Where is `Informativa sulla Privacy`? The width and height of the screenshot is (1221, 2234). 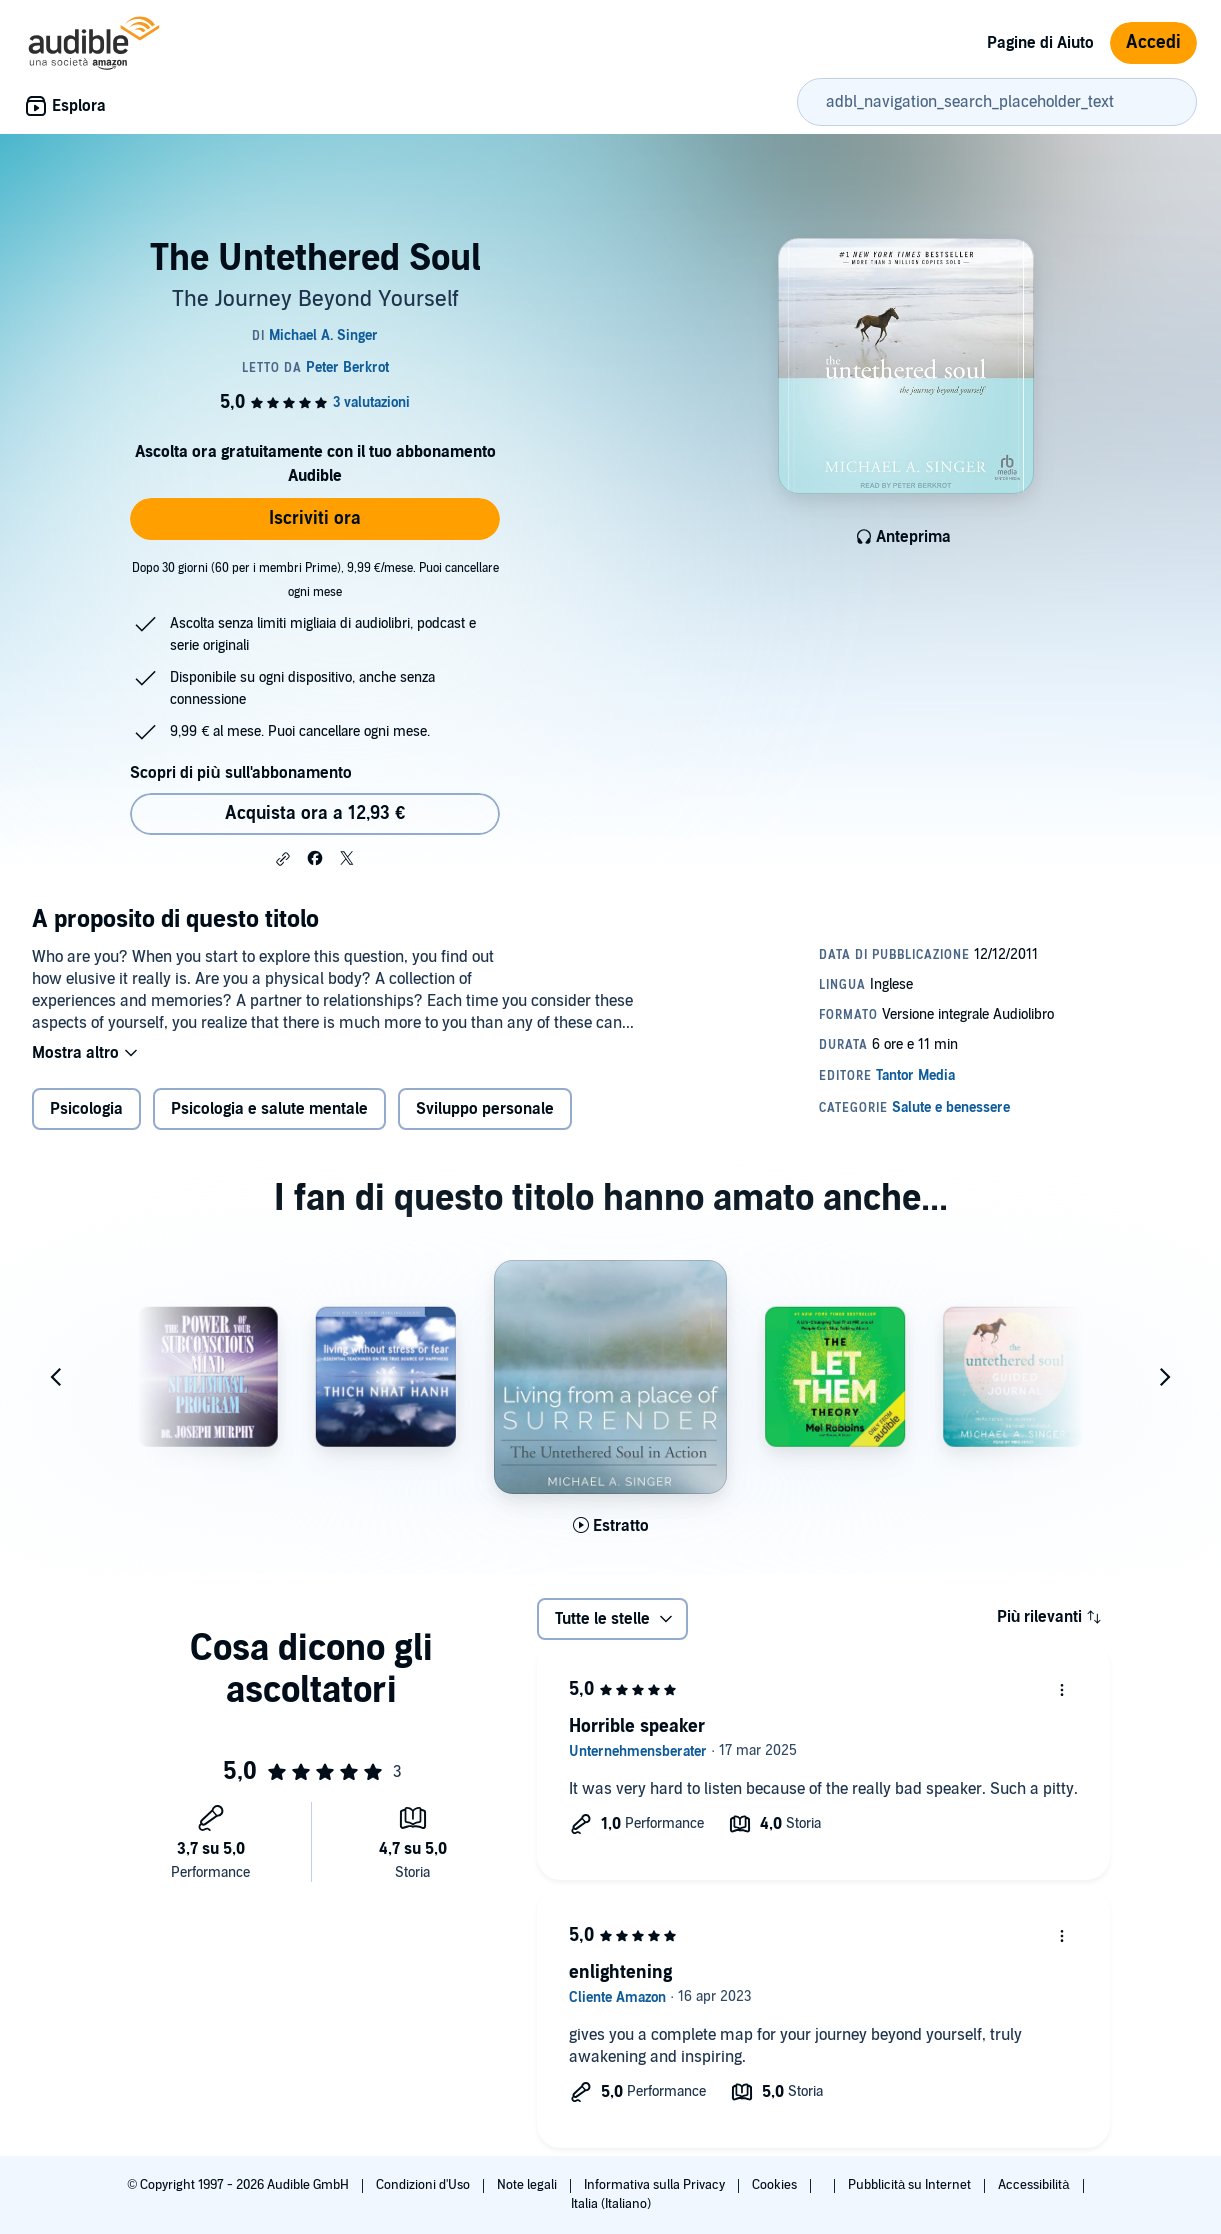 Informativa sulla Privacy is located at coordinates (656, 2185).